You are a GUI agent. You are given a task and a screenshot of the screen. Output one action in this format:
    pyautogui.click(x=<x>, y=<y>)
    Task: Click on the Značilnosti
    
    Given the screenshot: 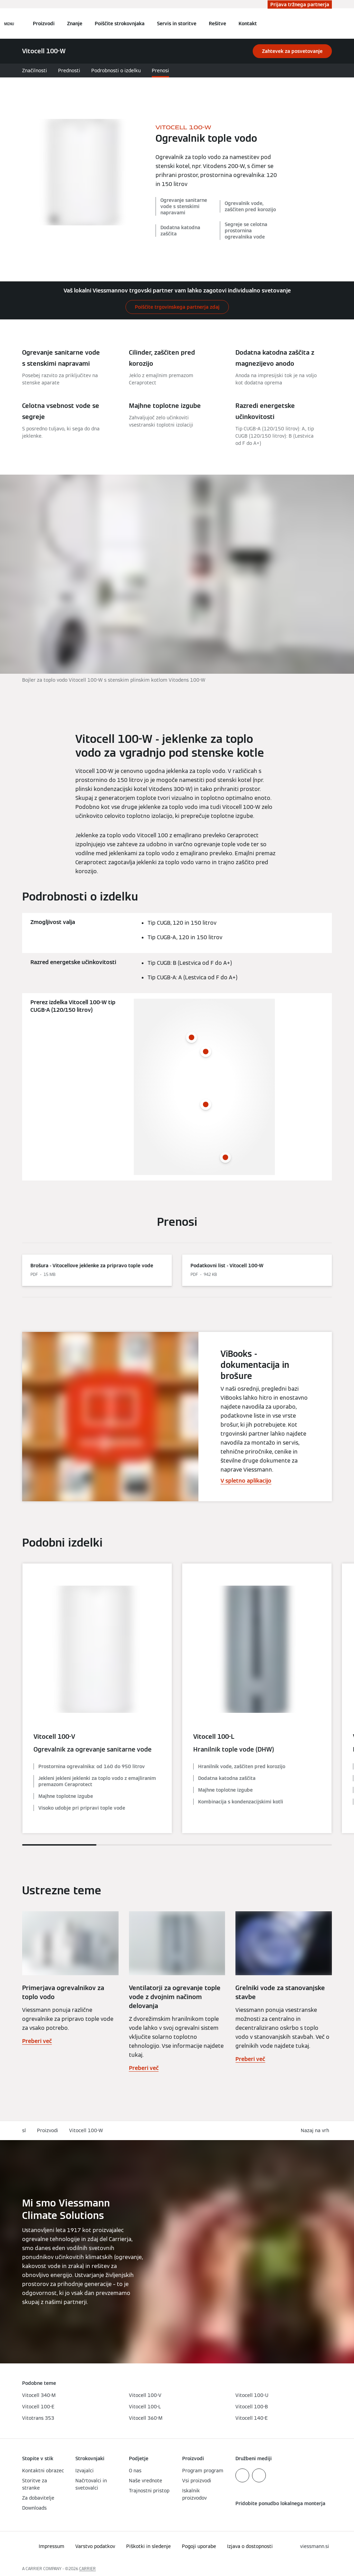 What is the action you would take?
    pyautogui.click(x=34, y=70)
    